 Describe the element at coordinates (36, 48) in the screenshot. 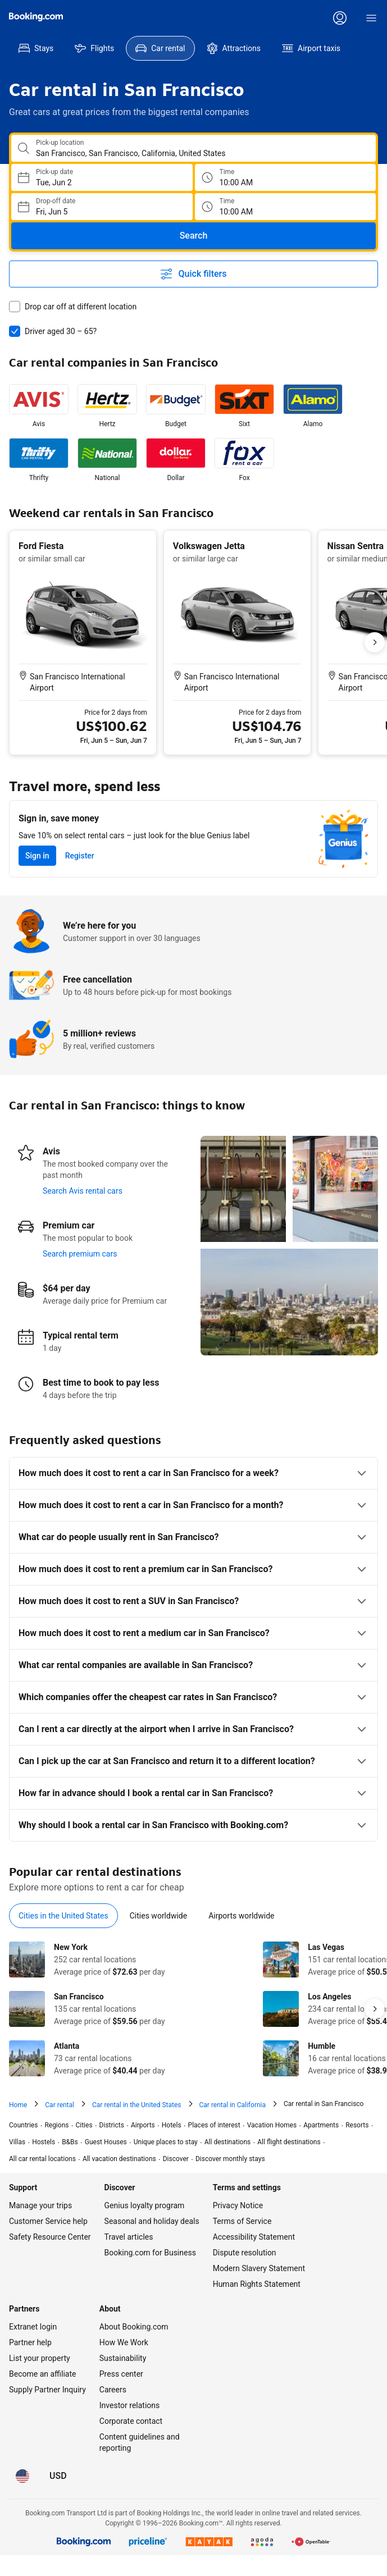

I see `[menuitem]` at that location.